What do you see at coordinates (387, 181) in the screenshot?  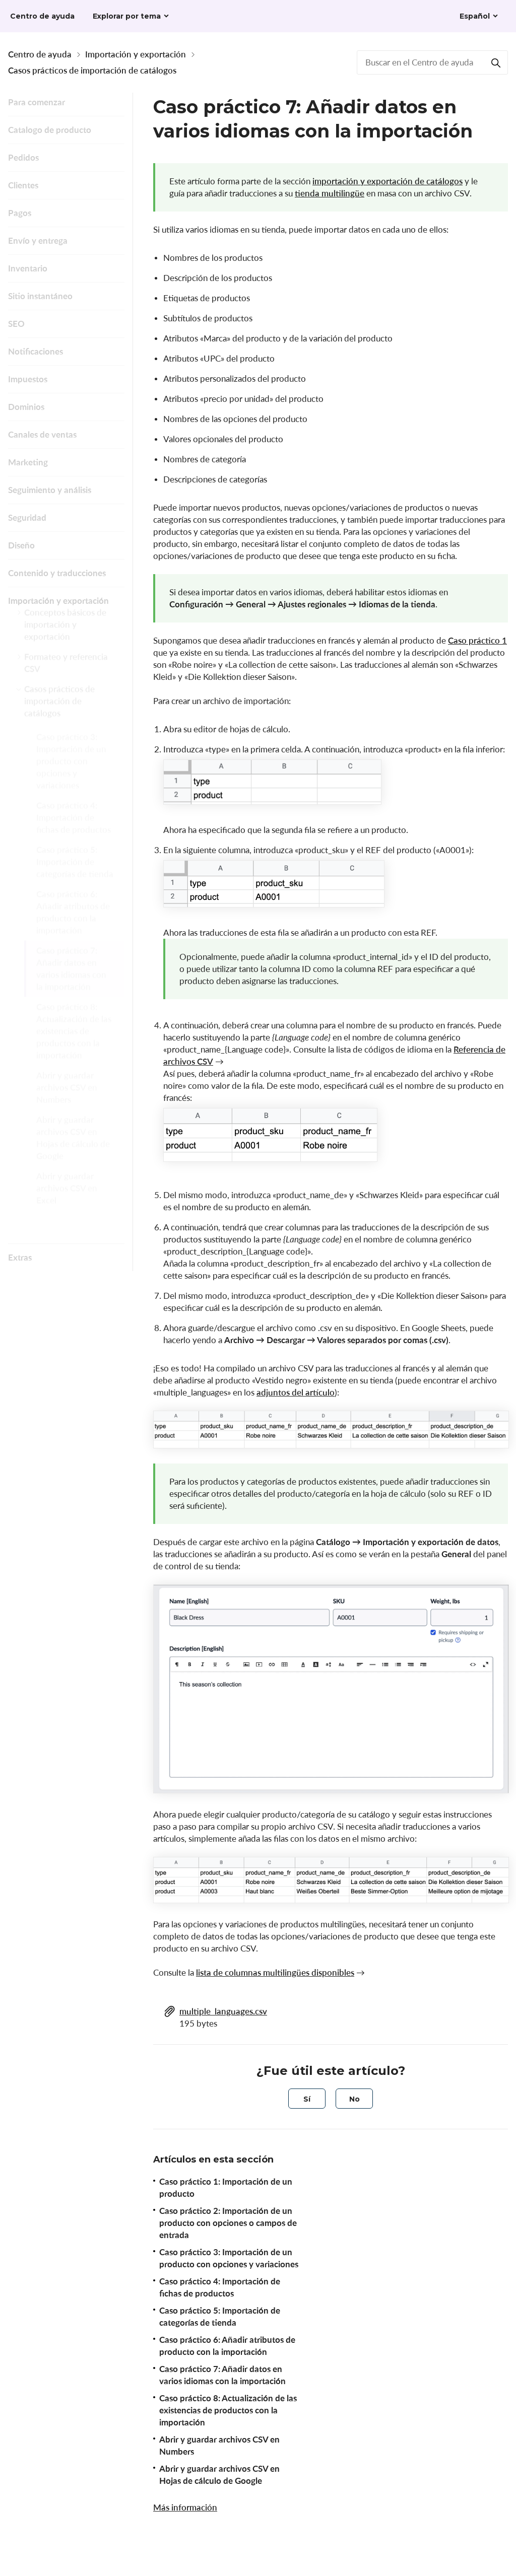 I see `importación y exportación de catálogos` at bounding box center [387, 181].